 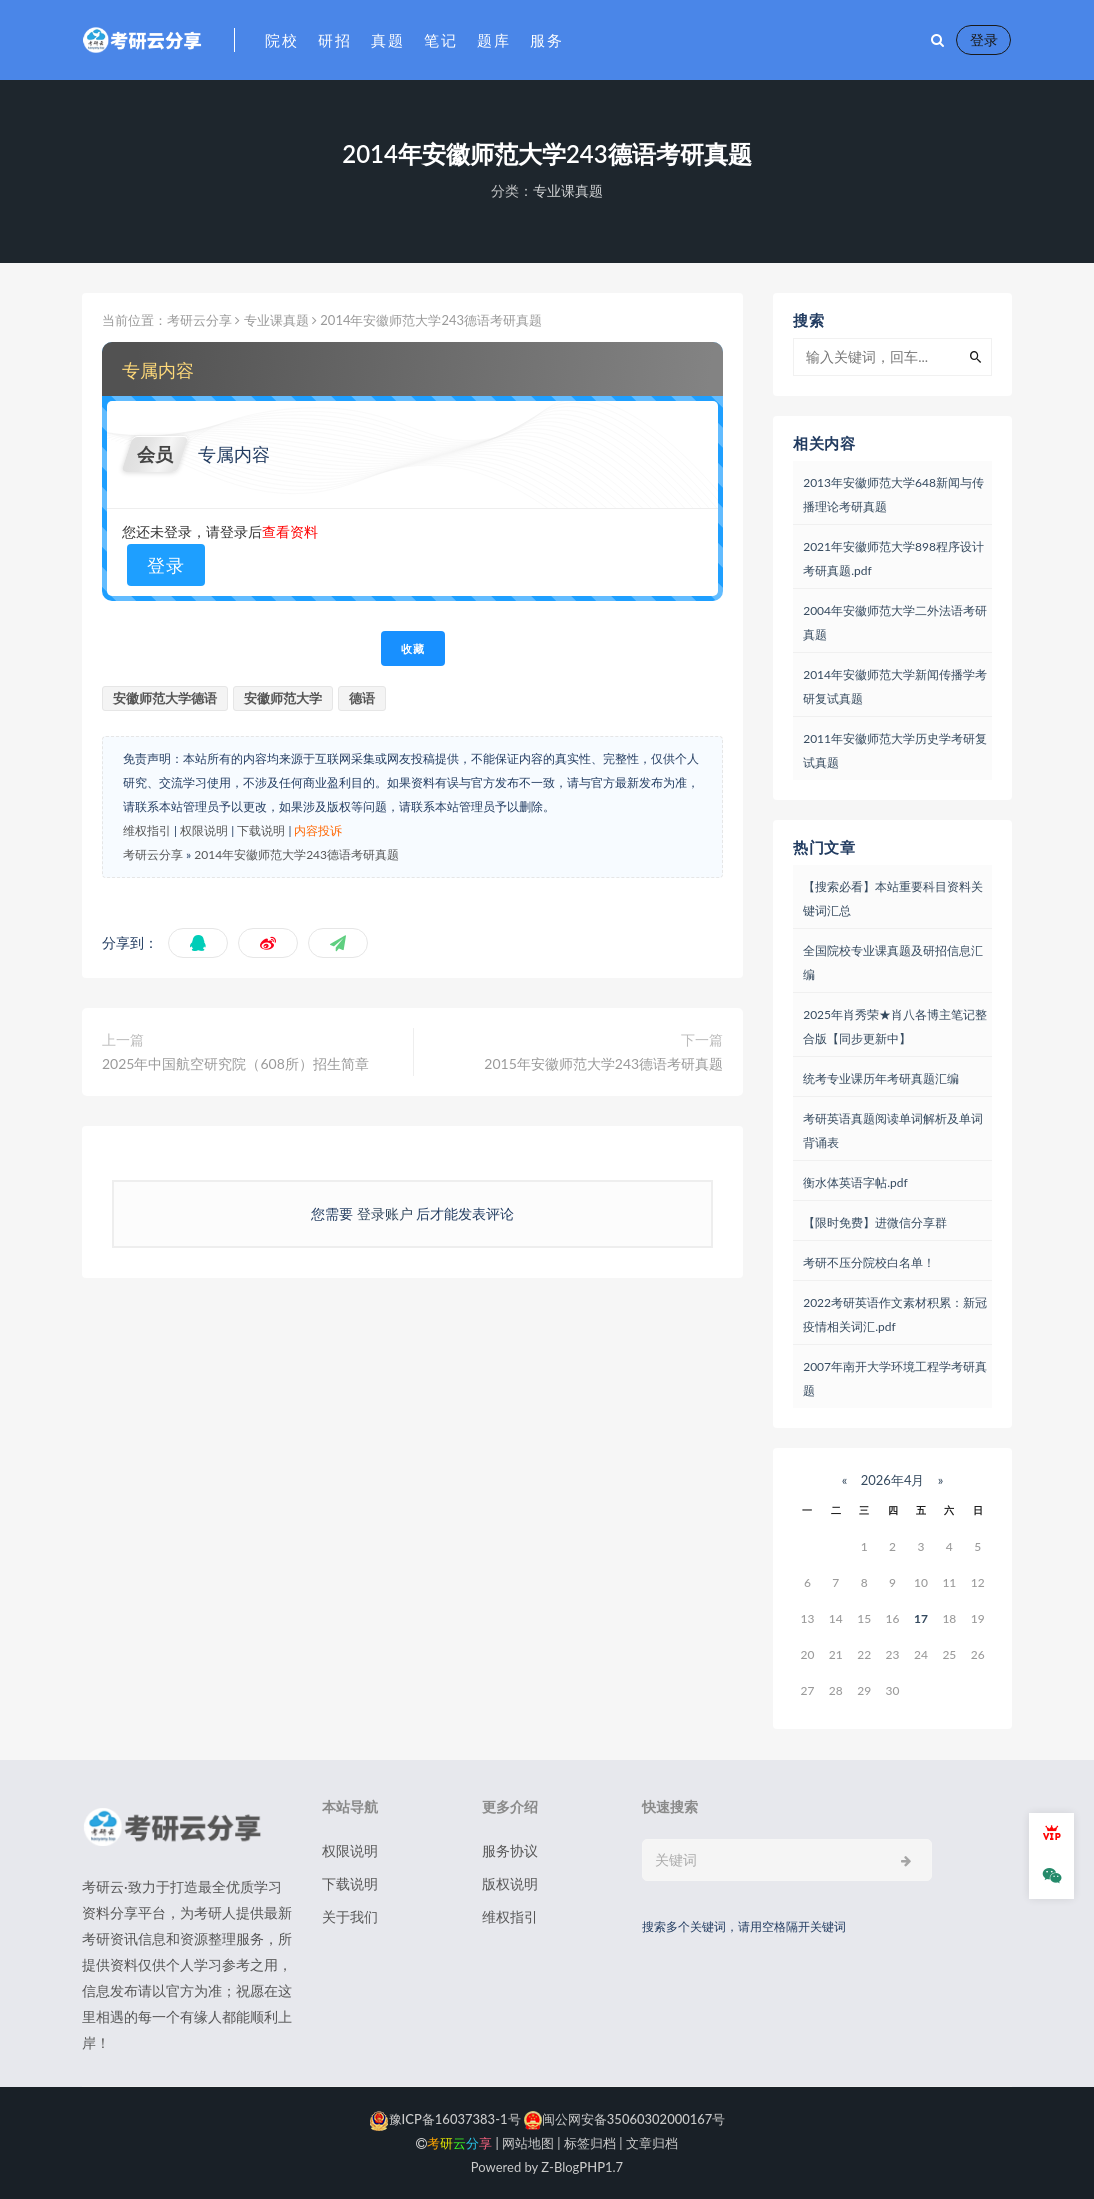 What do you see at coordinates (334, 40) in the screenshot?
I see `研招` at bounding box center [334, 40].